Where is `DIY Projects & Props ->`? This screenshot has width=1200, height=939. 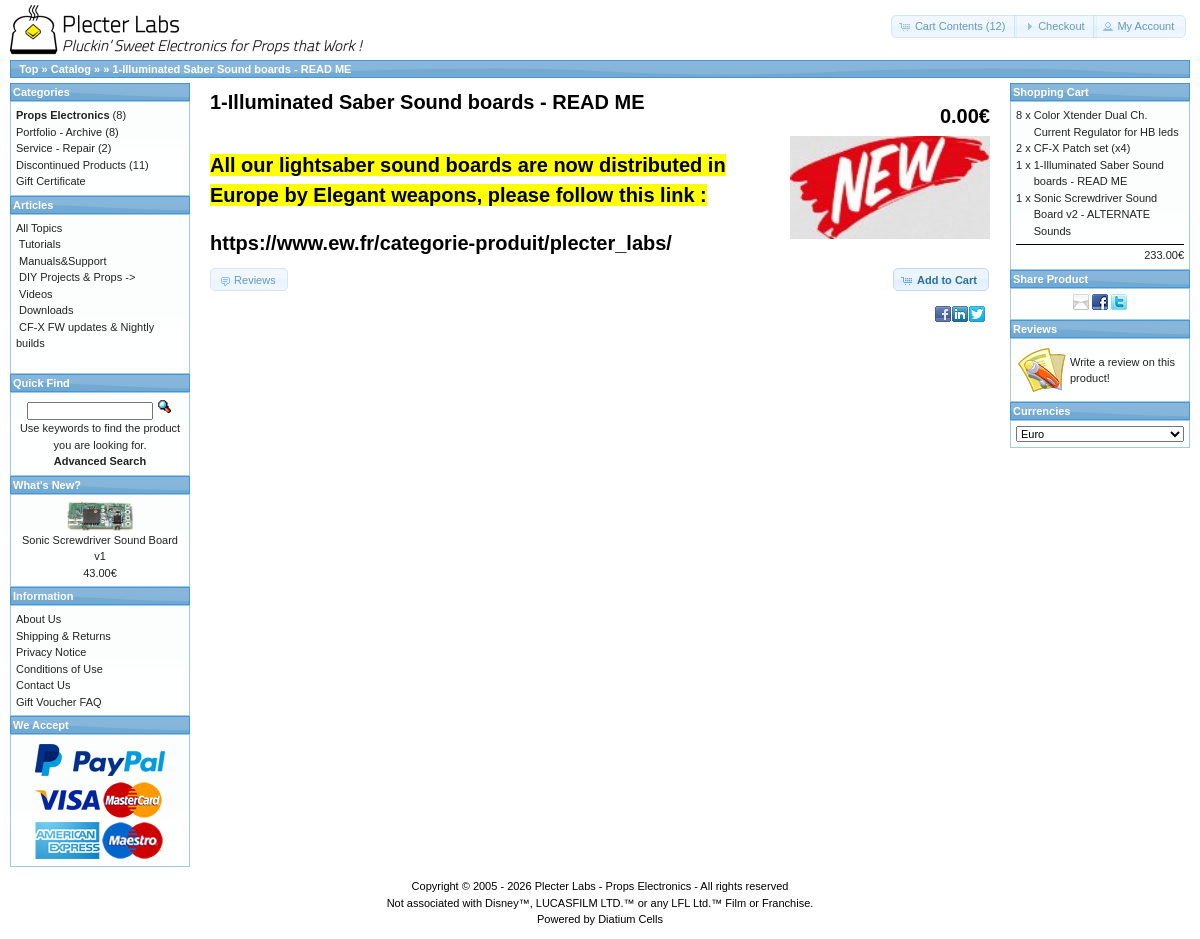 DIY Projects & Props -> is located at coordinates (77, 277).